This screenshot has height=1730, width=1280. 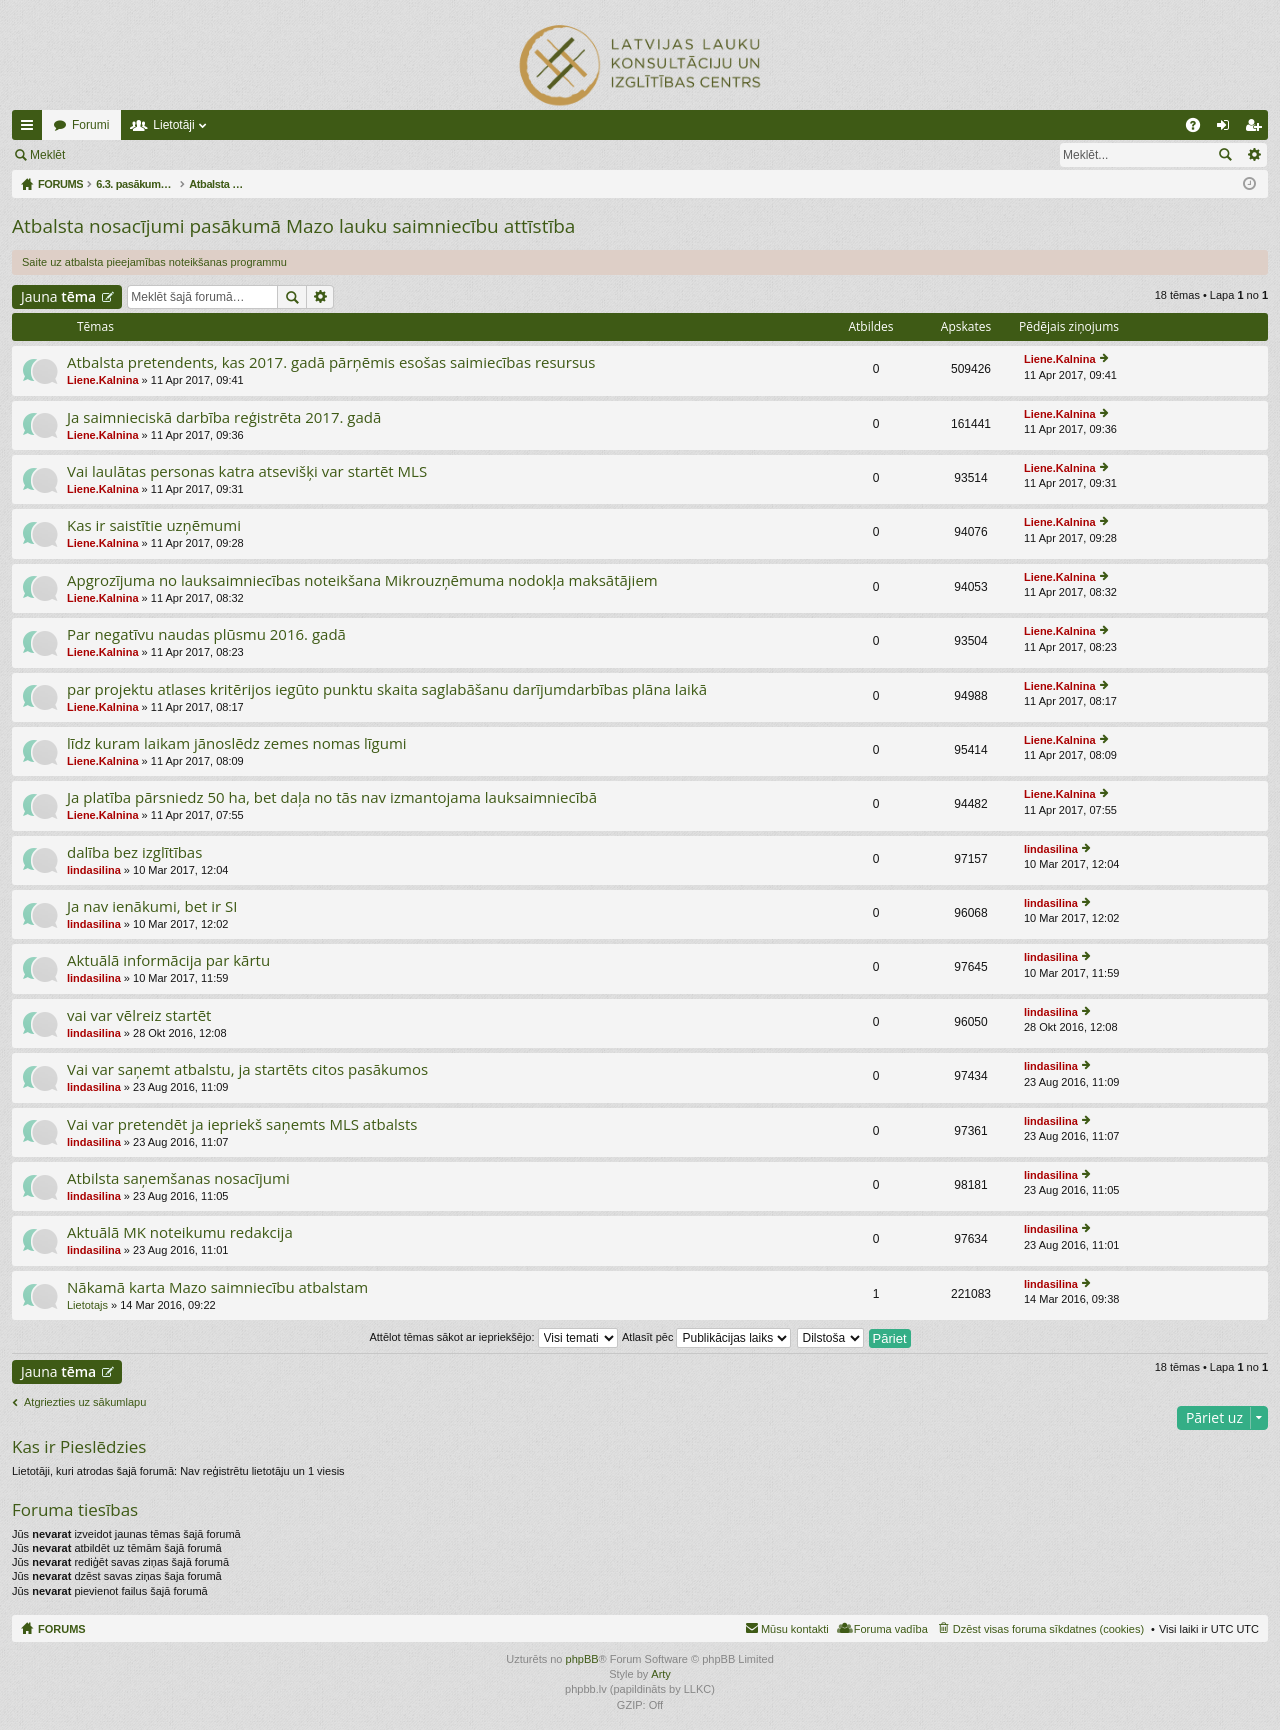 What do you see at coordinates (1199, 129) in the screenshot?
I see `BUJ [menuitem]` at bounding box center [1199, 129].